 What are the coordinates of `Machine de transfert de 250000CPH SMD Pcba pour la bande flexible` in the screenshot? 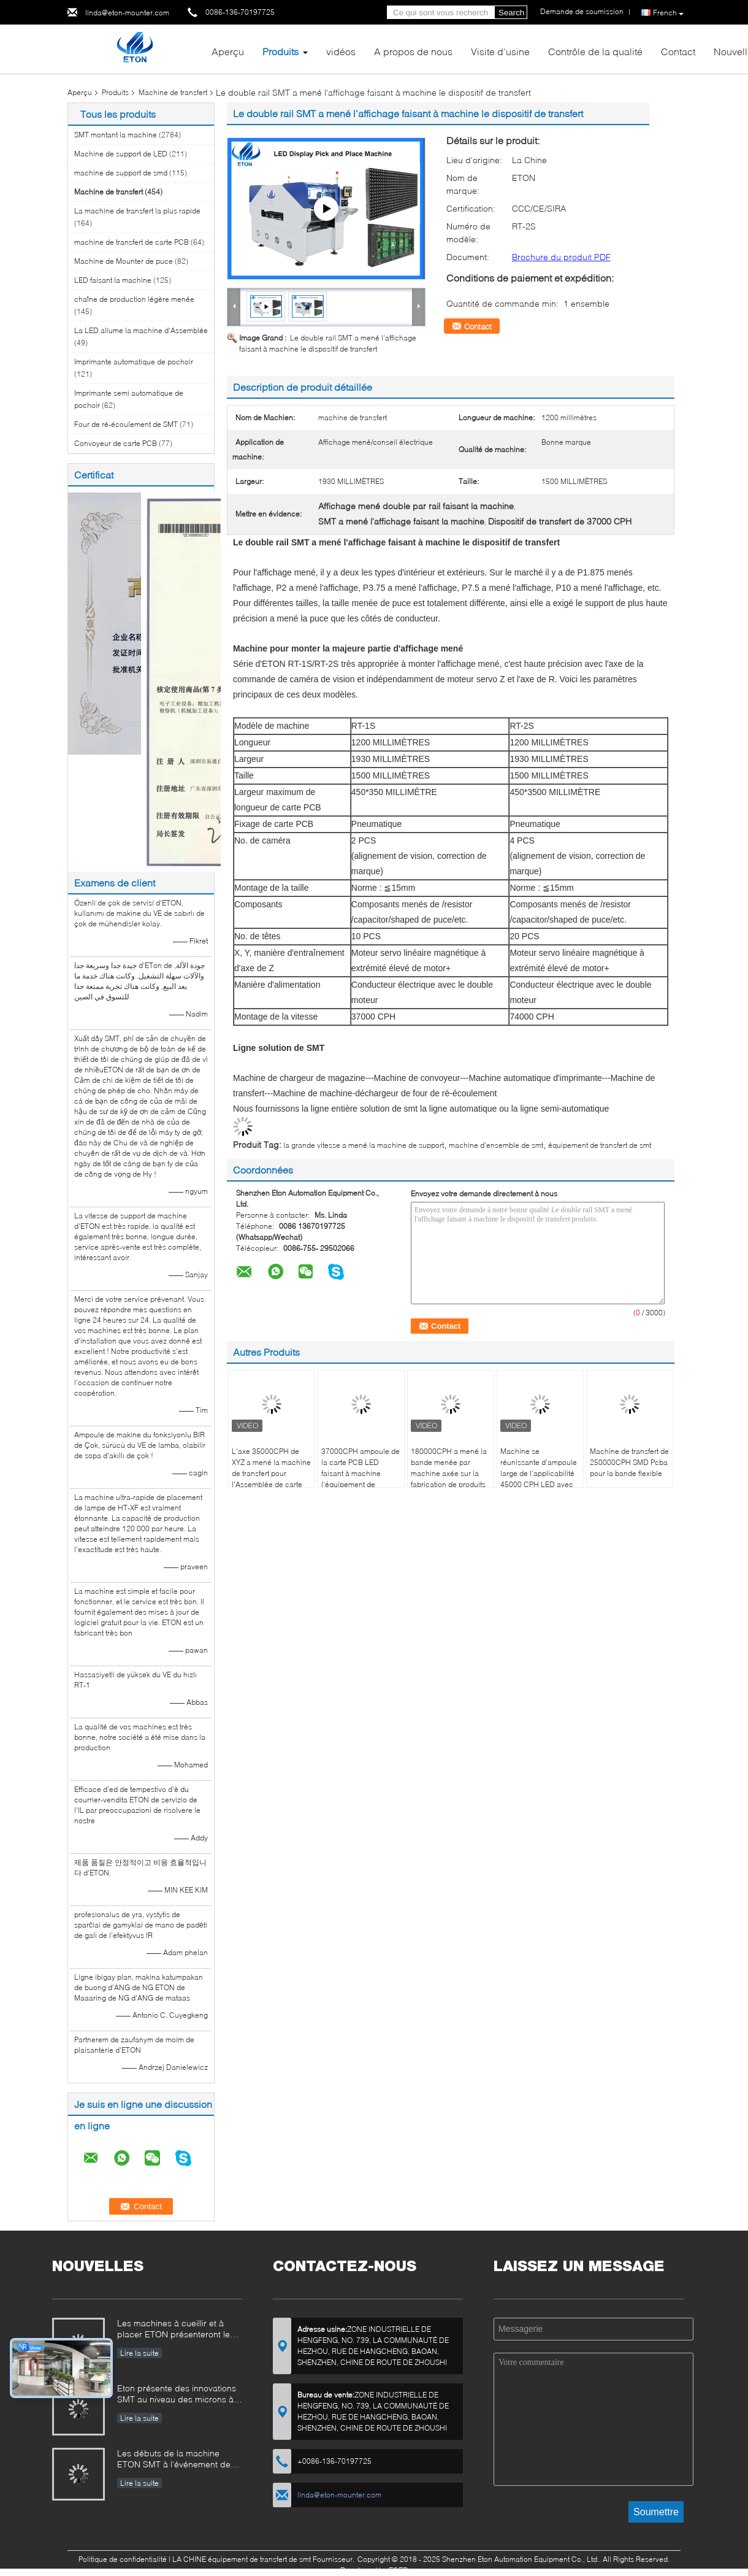 It's located at (629, 1462).